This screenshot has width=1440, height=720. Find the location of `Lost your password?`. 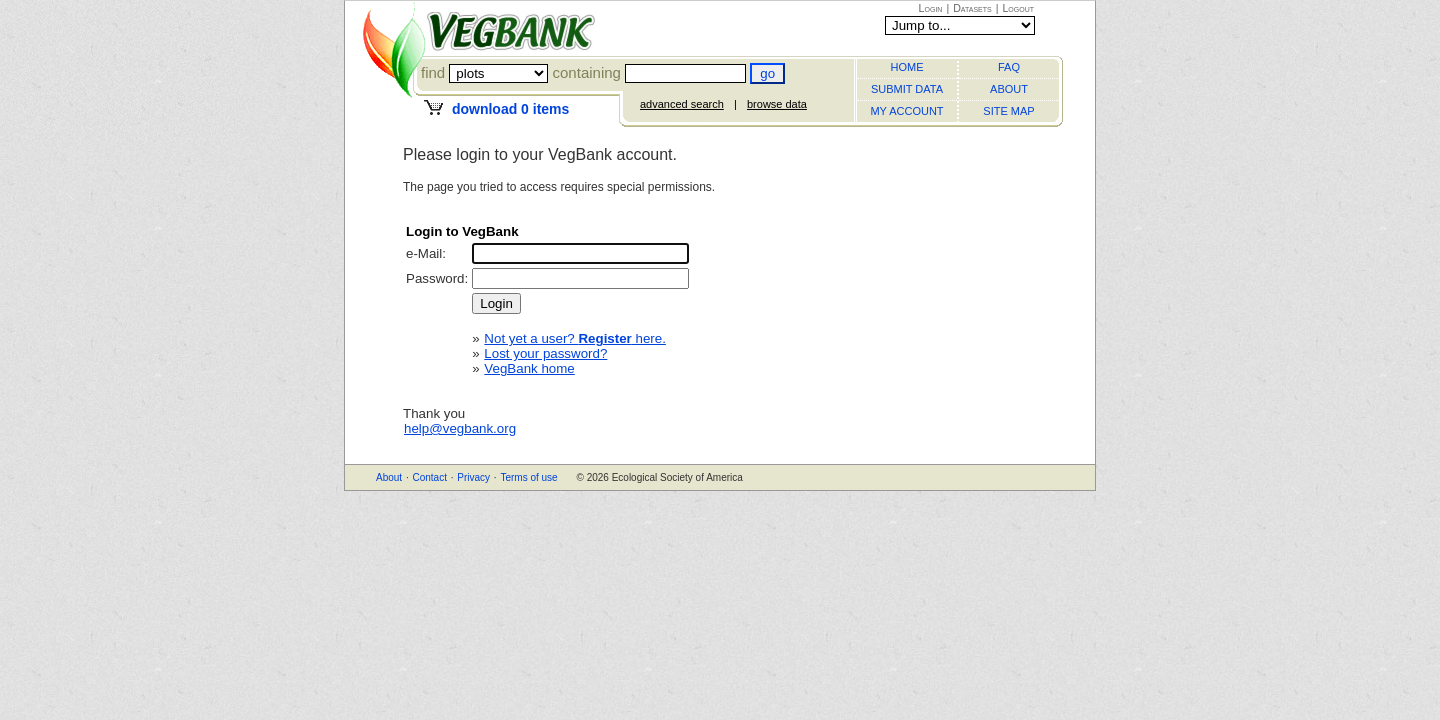

Lost your password? is located at coordinates (545, 353).